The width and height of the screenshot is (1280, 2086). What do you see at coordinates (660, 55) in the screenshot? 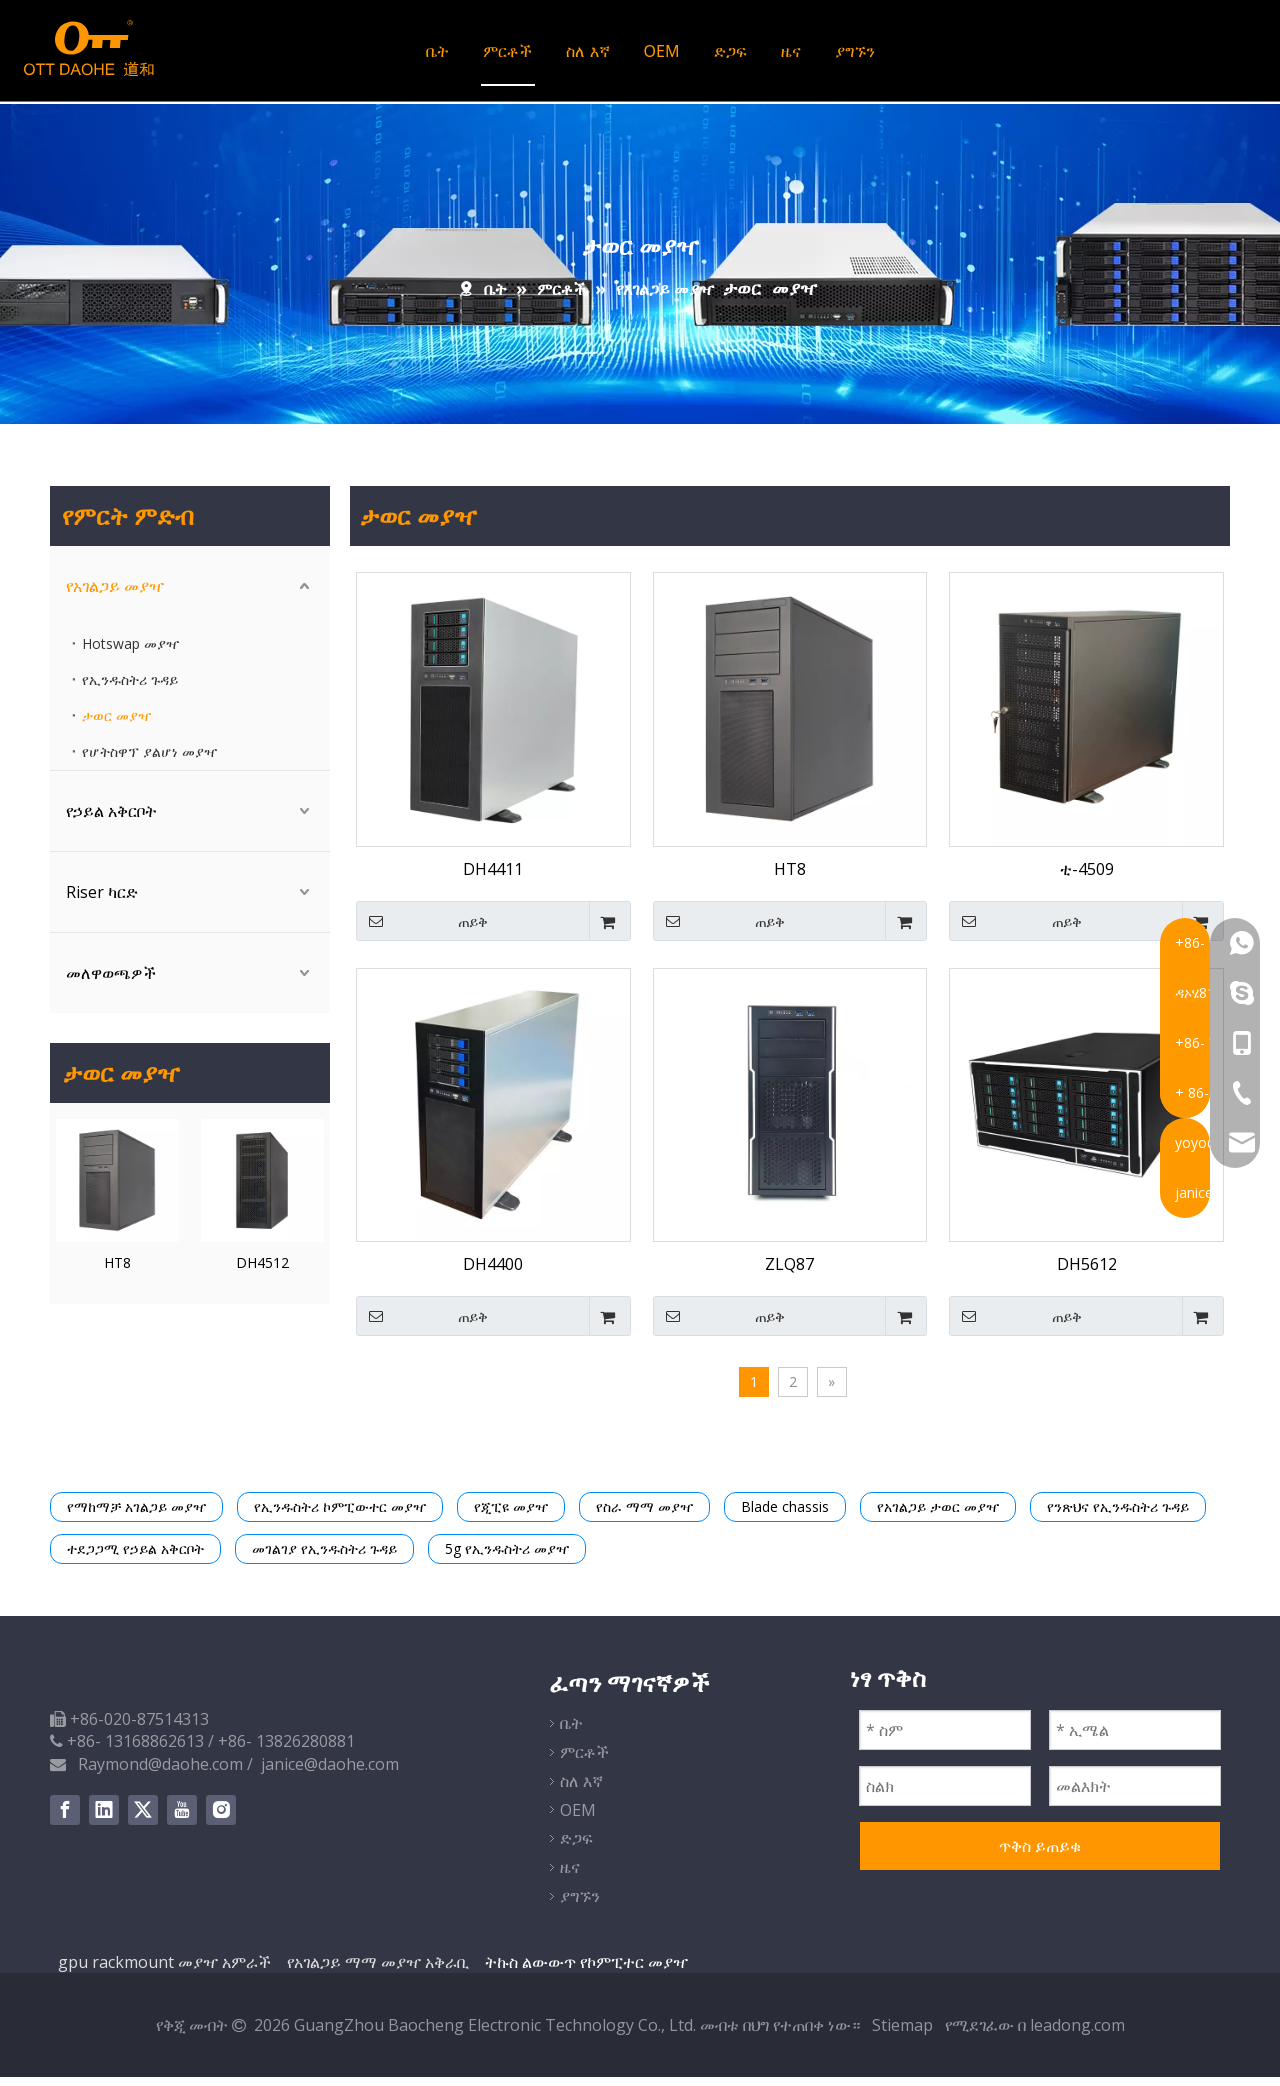
I see `OEM` at bounding box center [660, 55].